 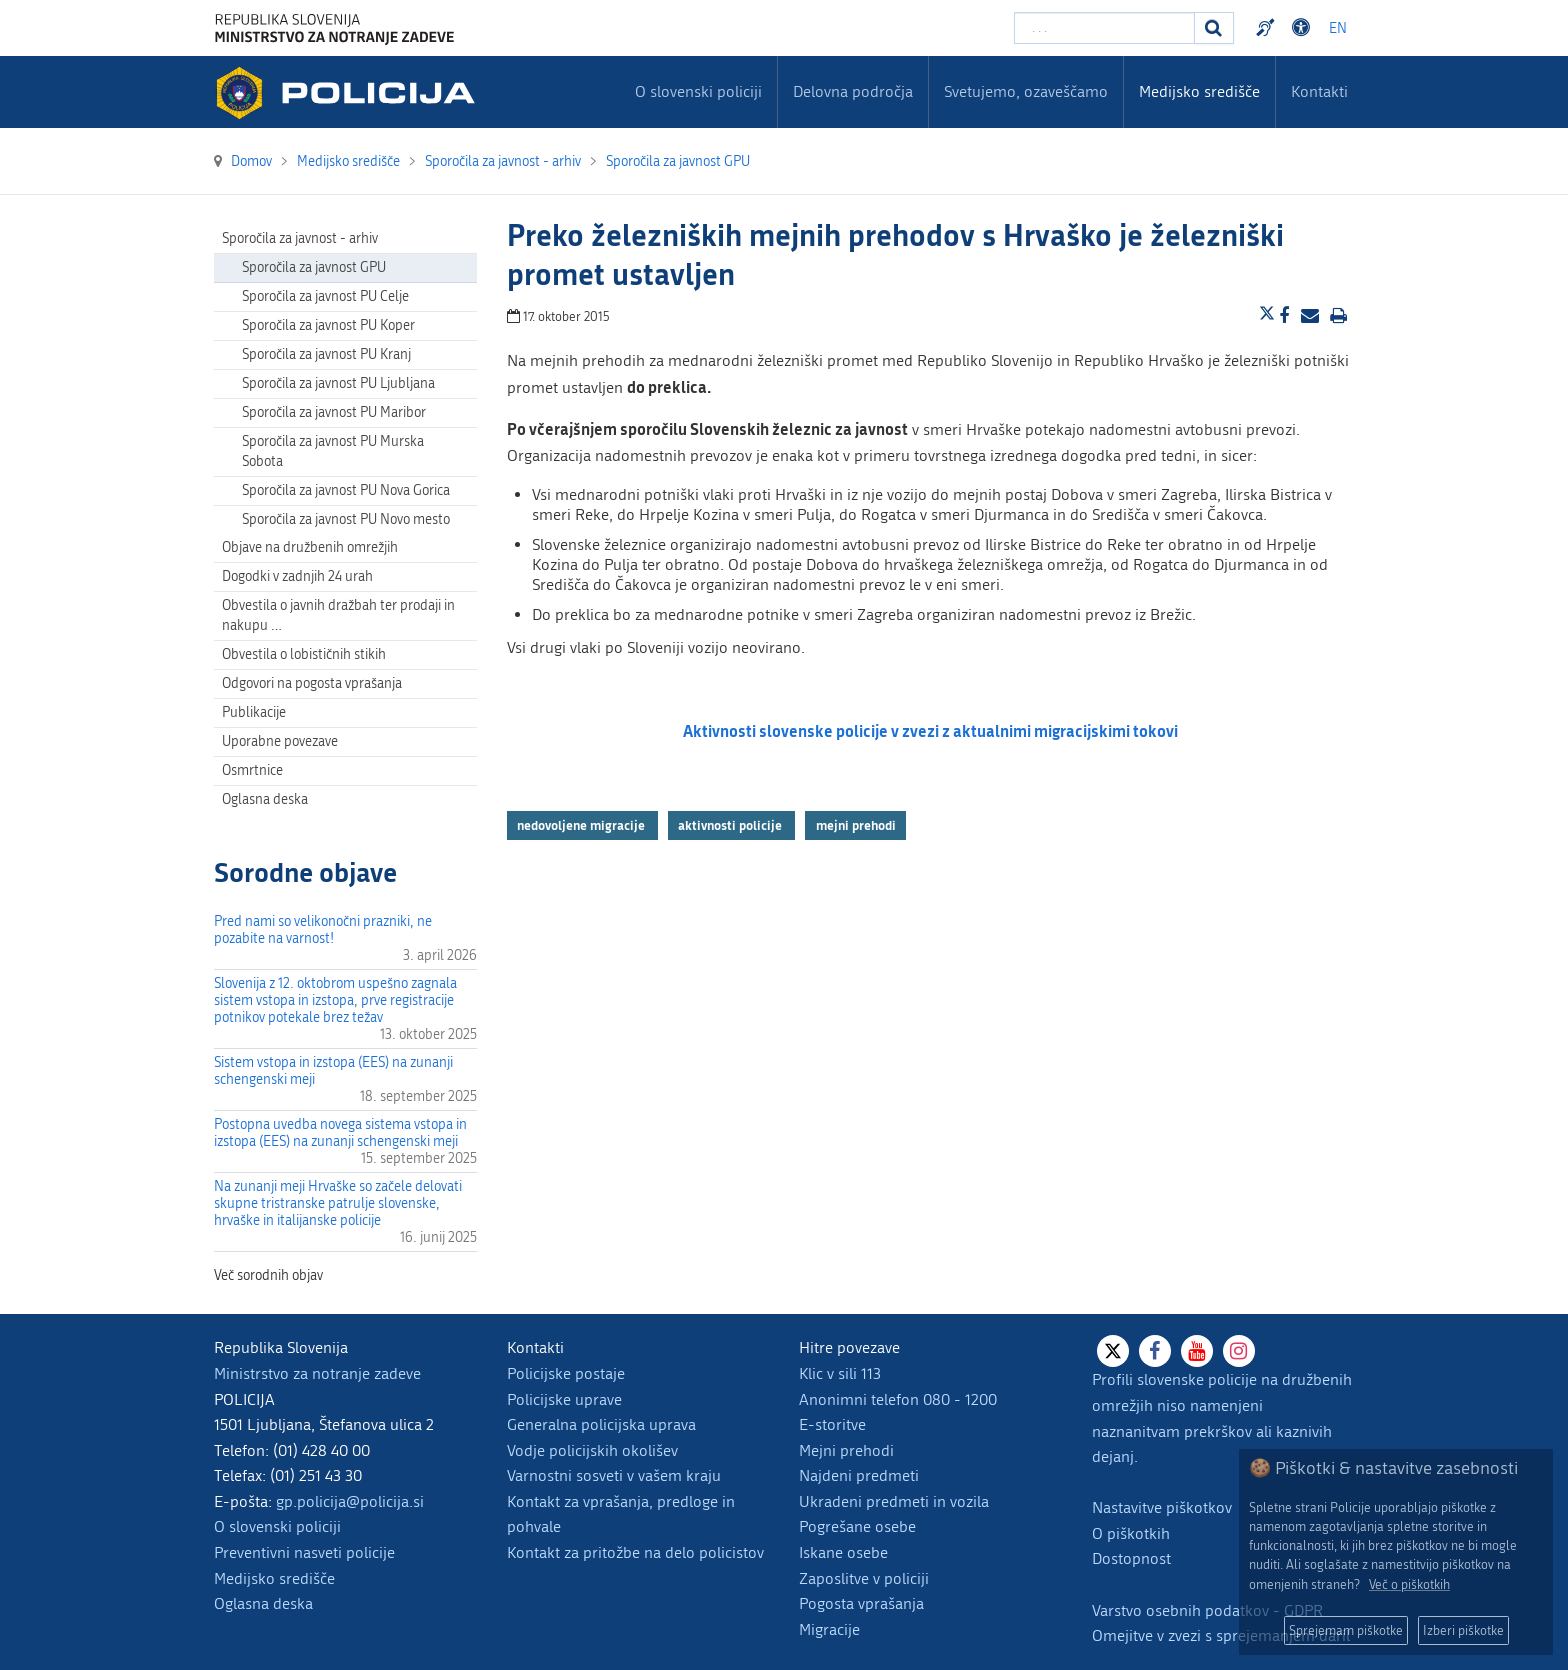 What do you see at coordinates (894, 1501) in the screenshot?
I see `Ukradeni predmeti in vozila` at bounding box center [894, 1501].